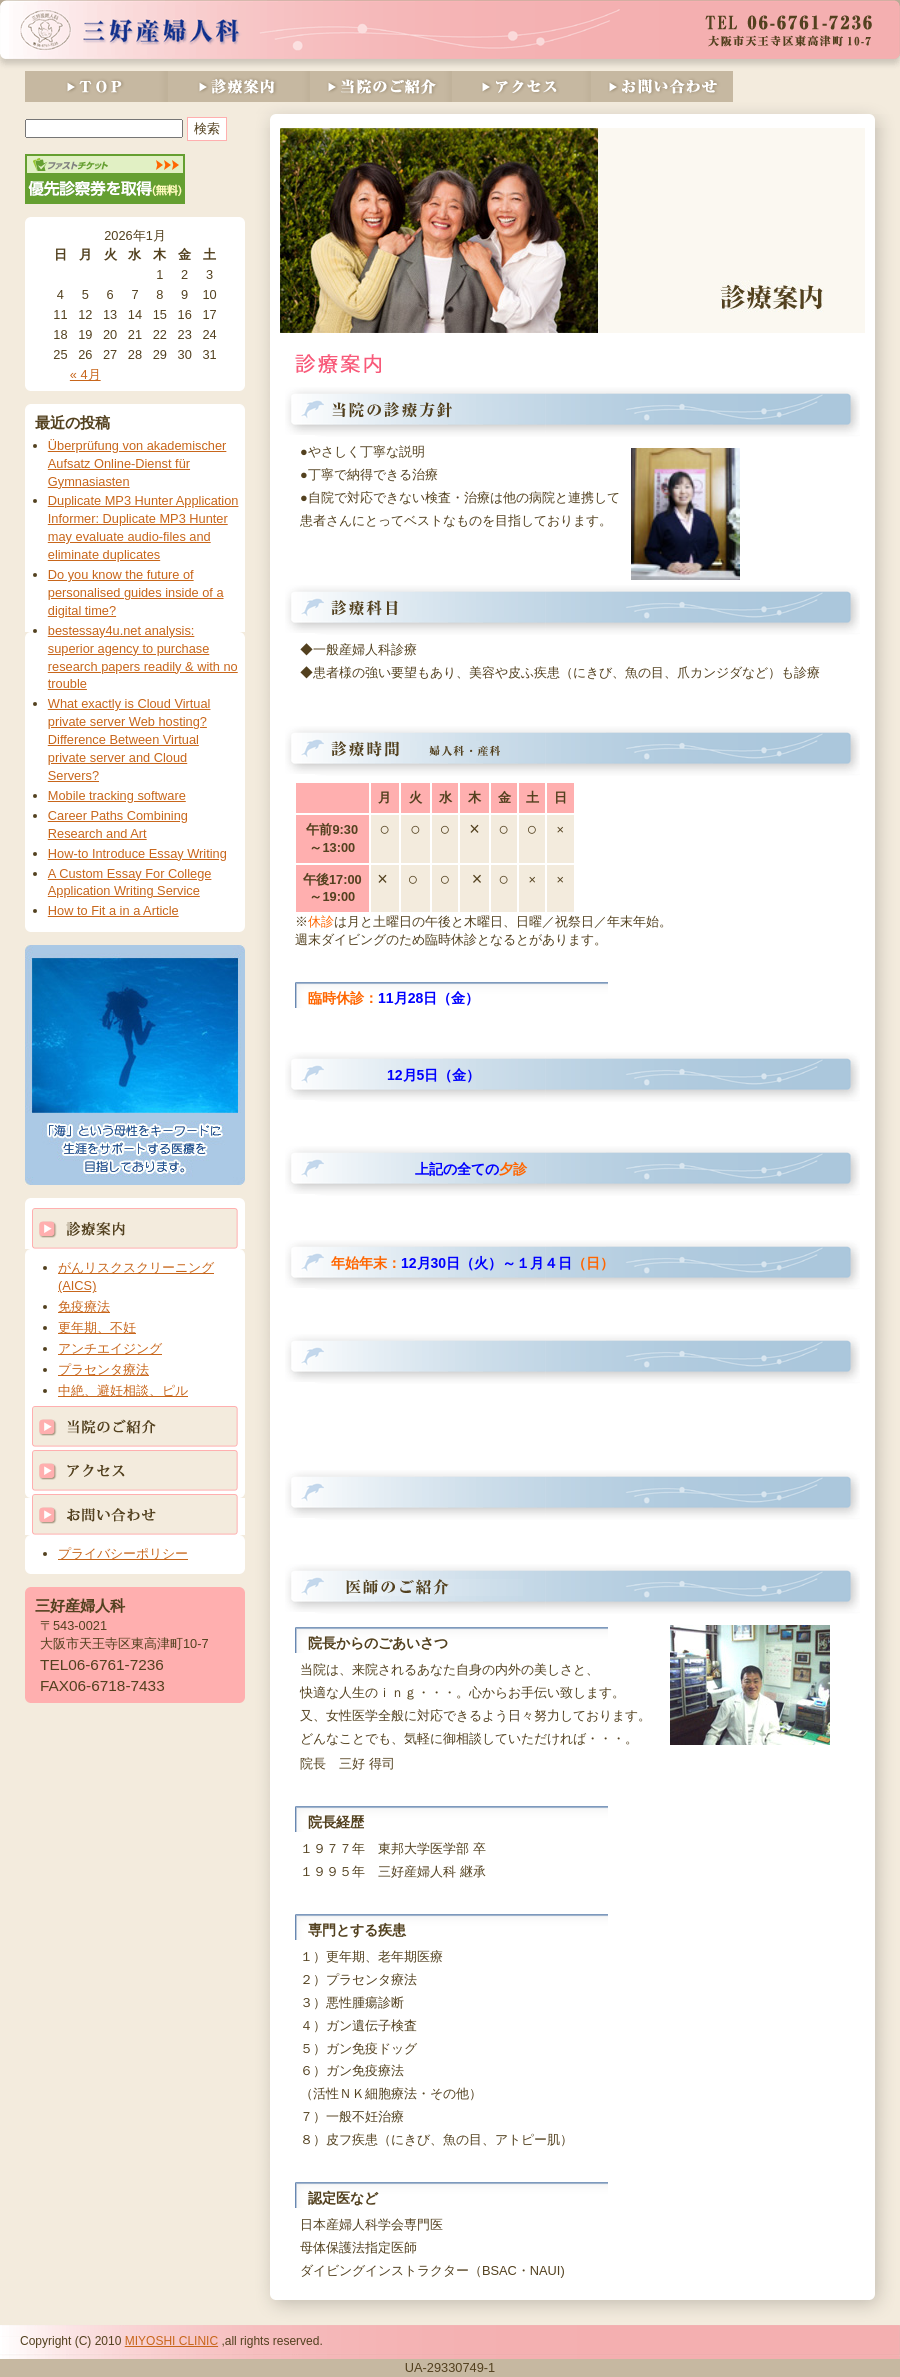 This screenshot has width=900, height=2377. I want to click on プラセンタ療法, so click(103, 1369).